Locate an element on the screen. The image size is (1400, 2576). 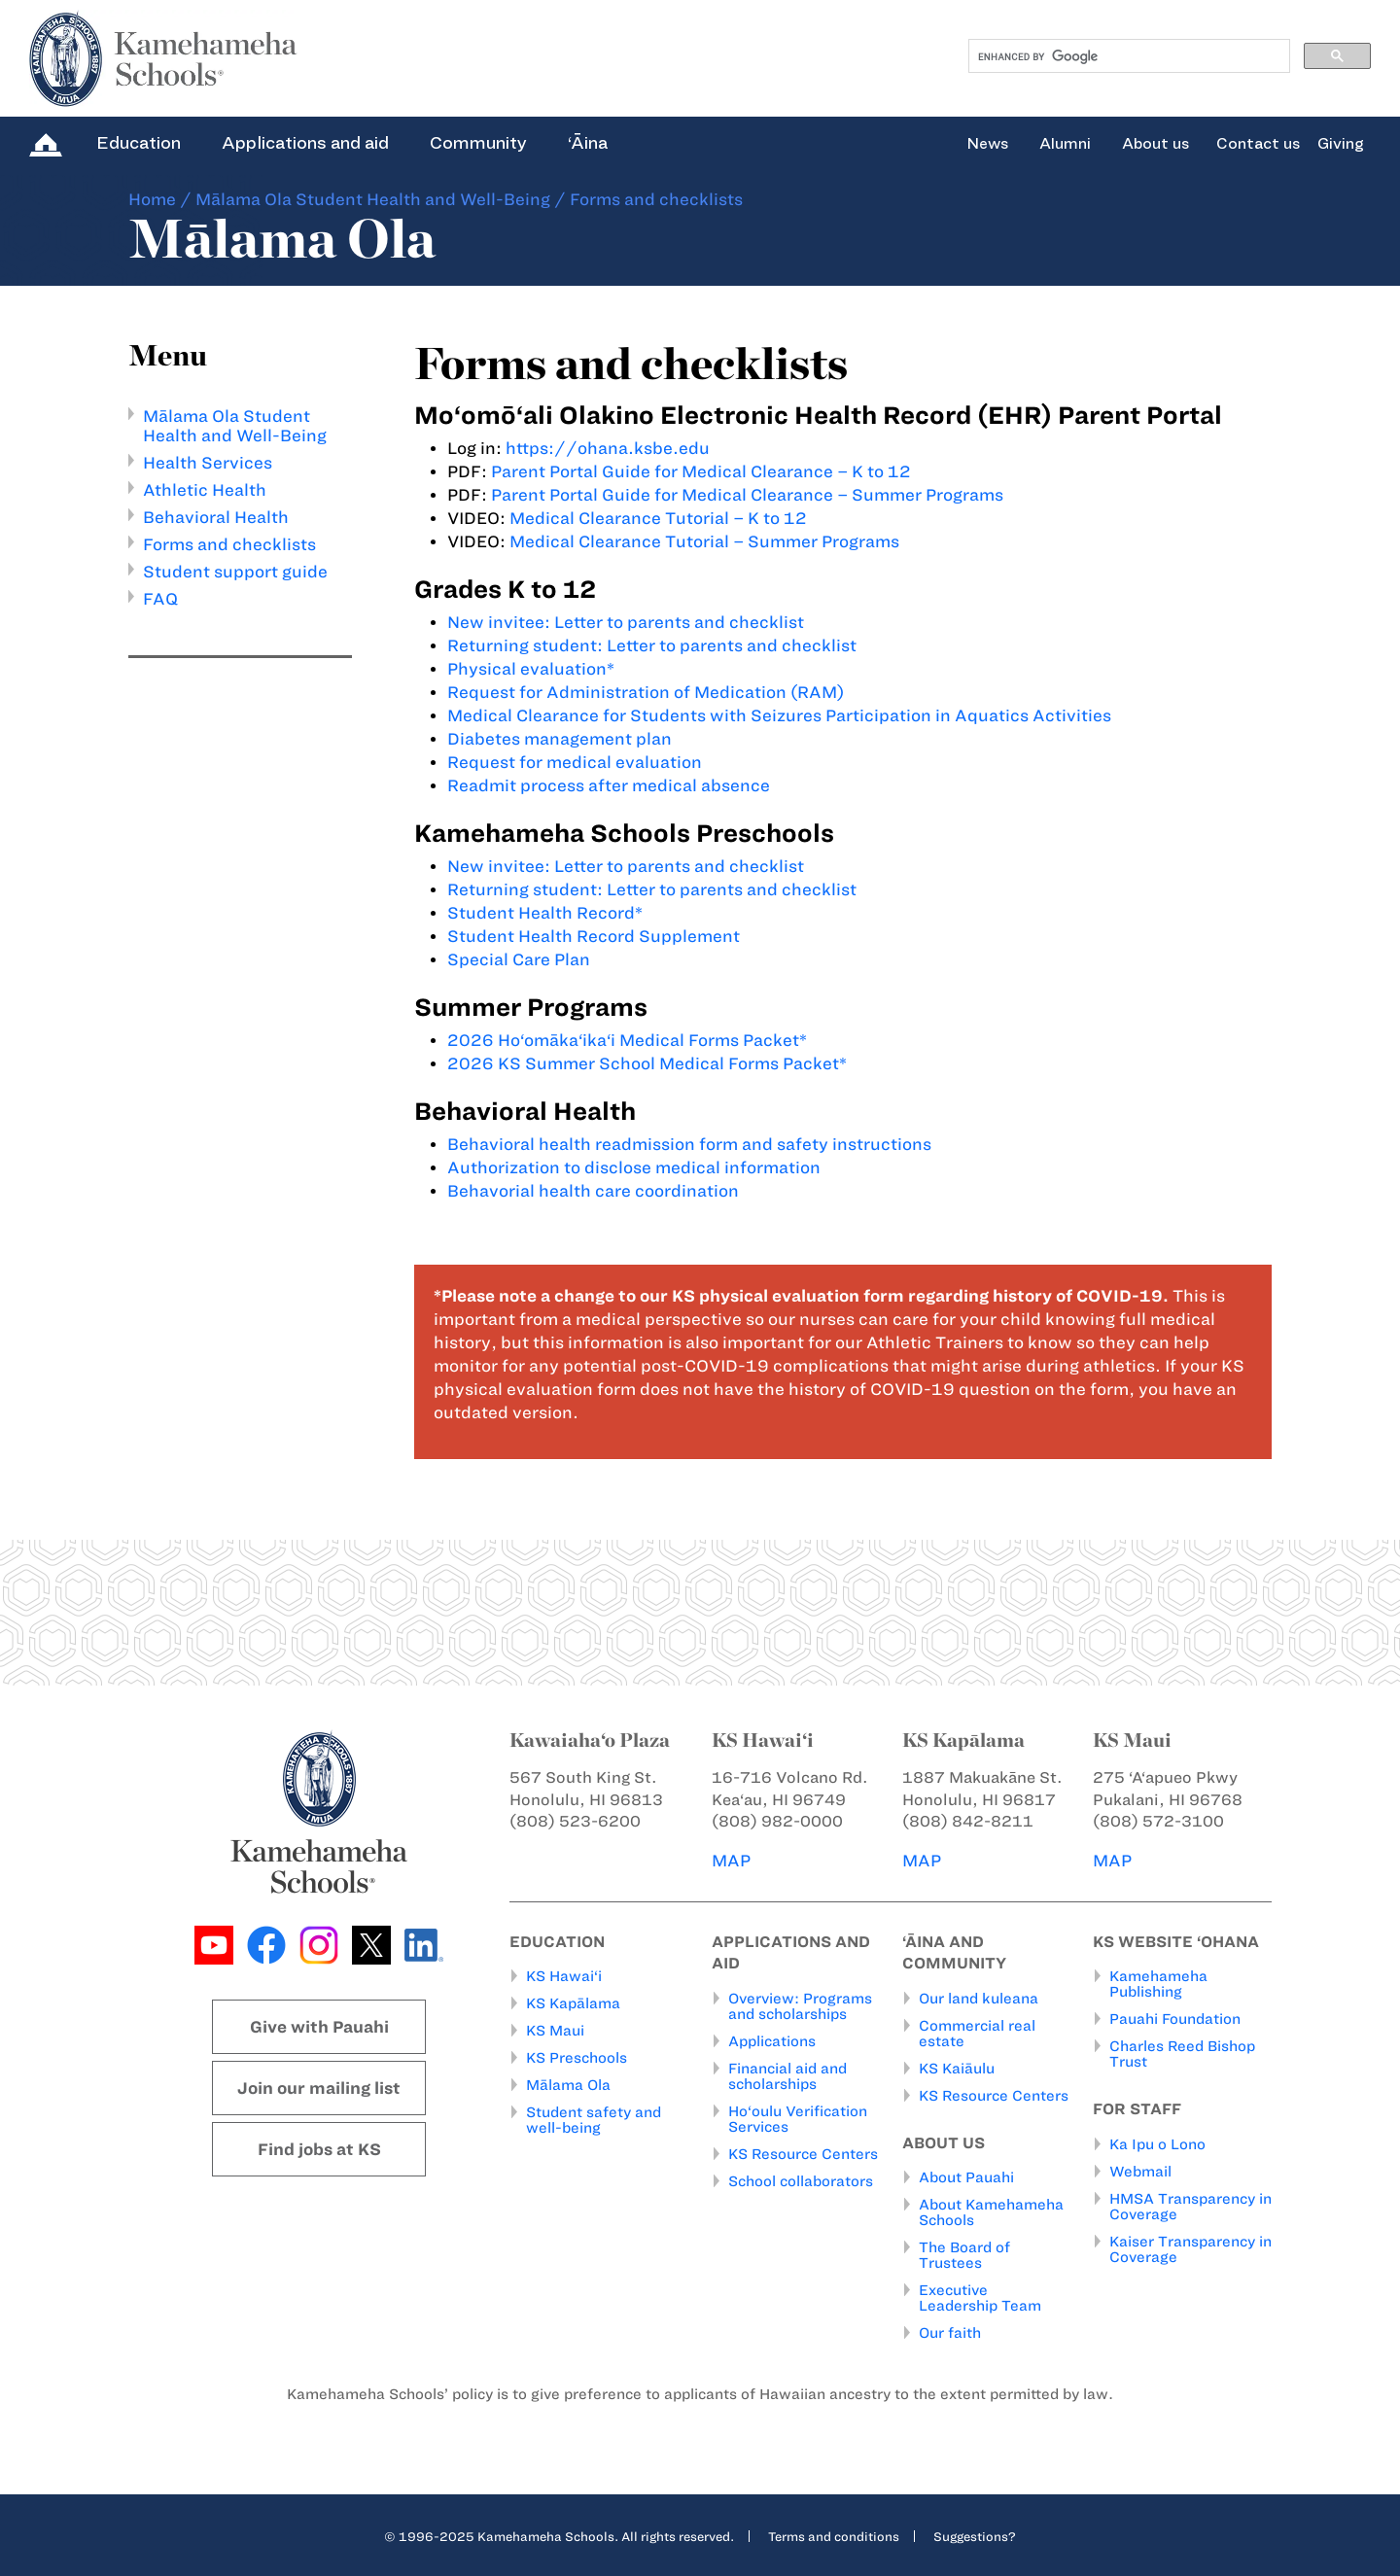
‘Āina is located at coordinates (588, 143).